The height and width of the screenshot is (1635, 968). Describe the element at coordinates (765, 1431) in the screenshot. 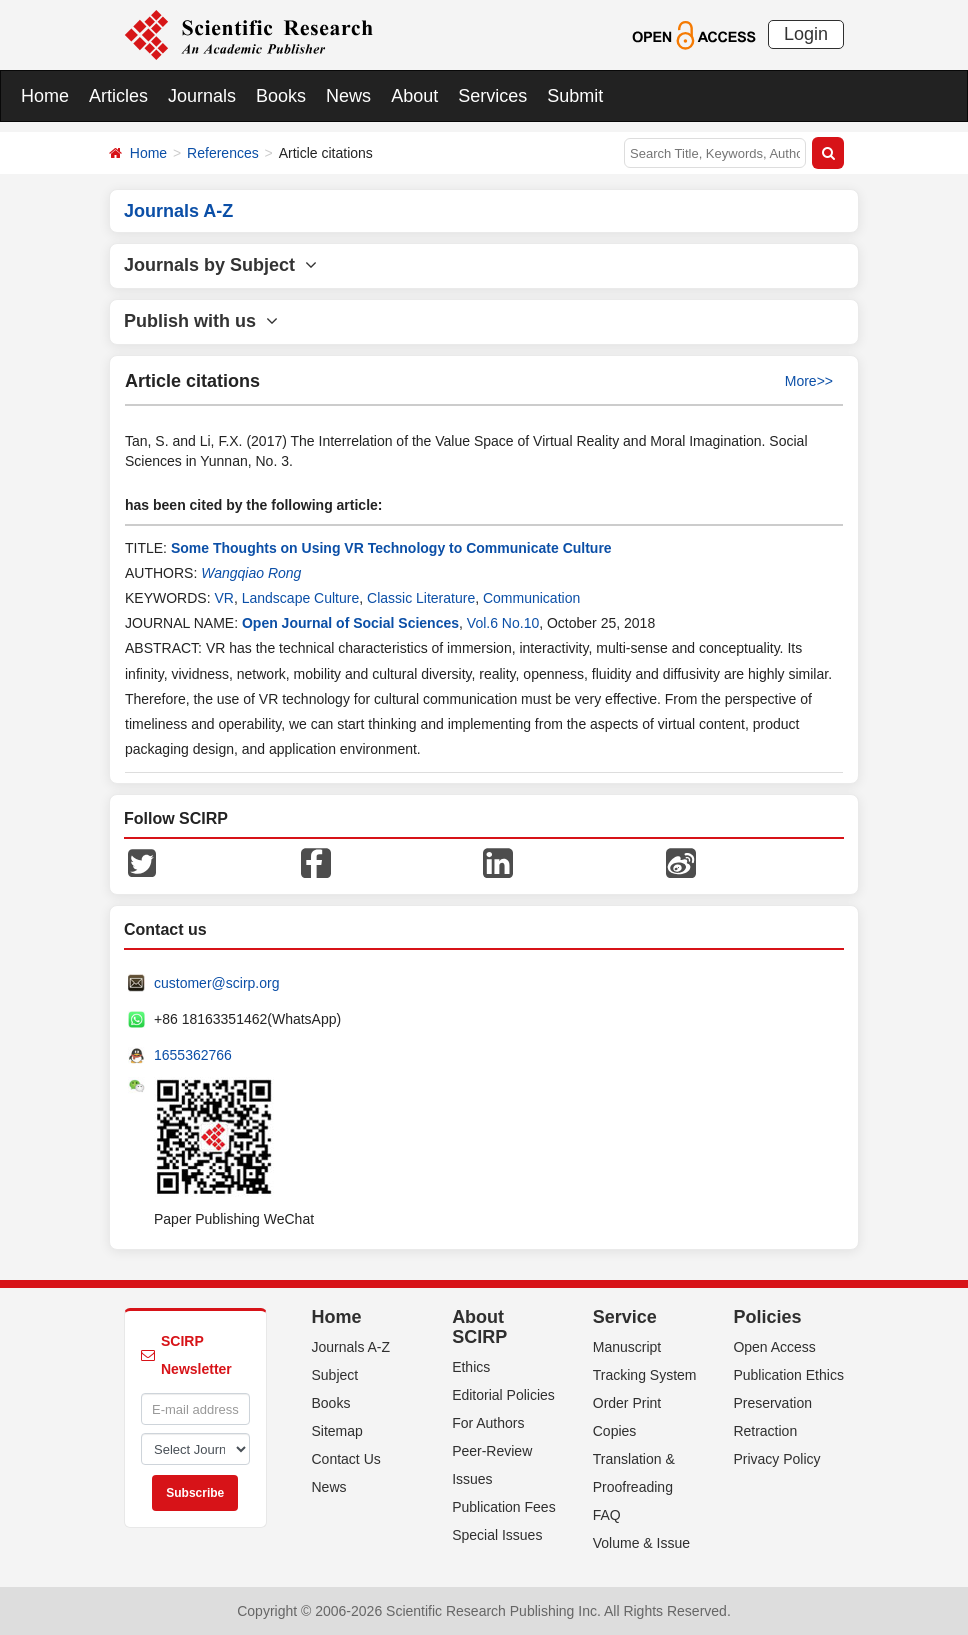

I see `Retraction` at that location.